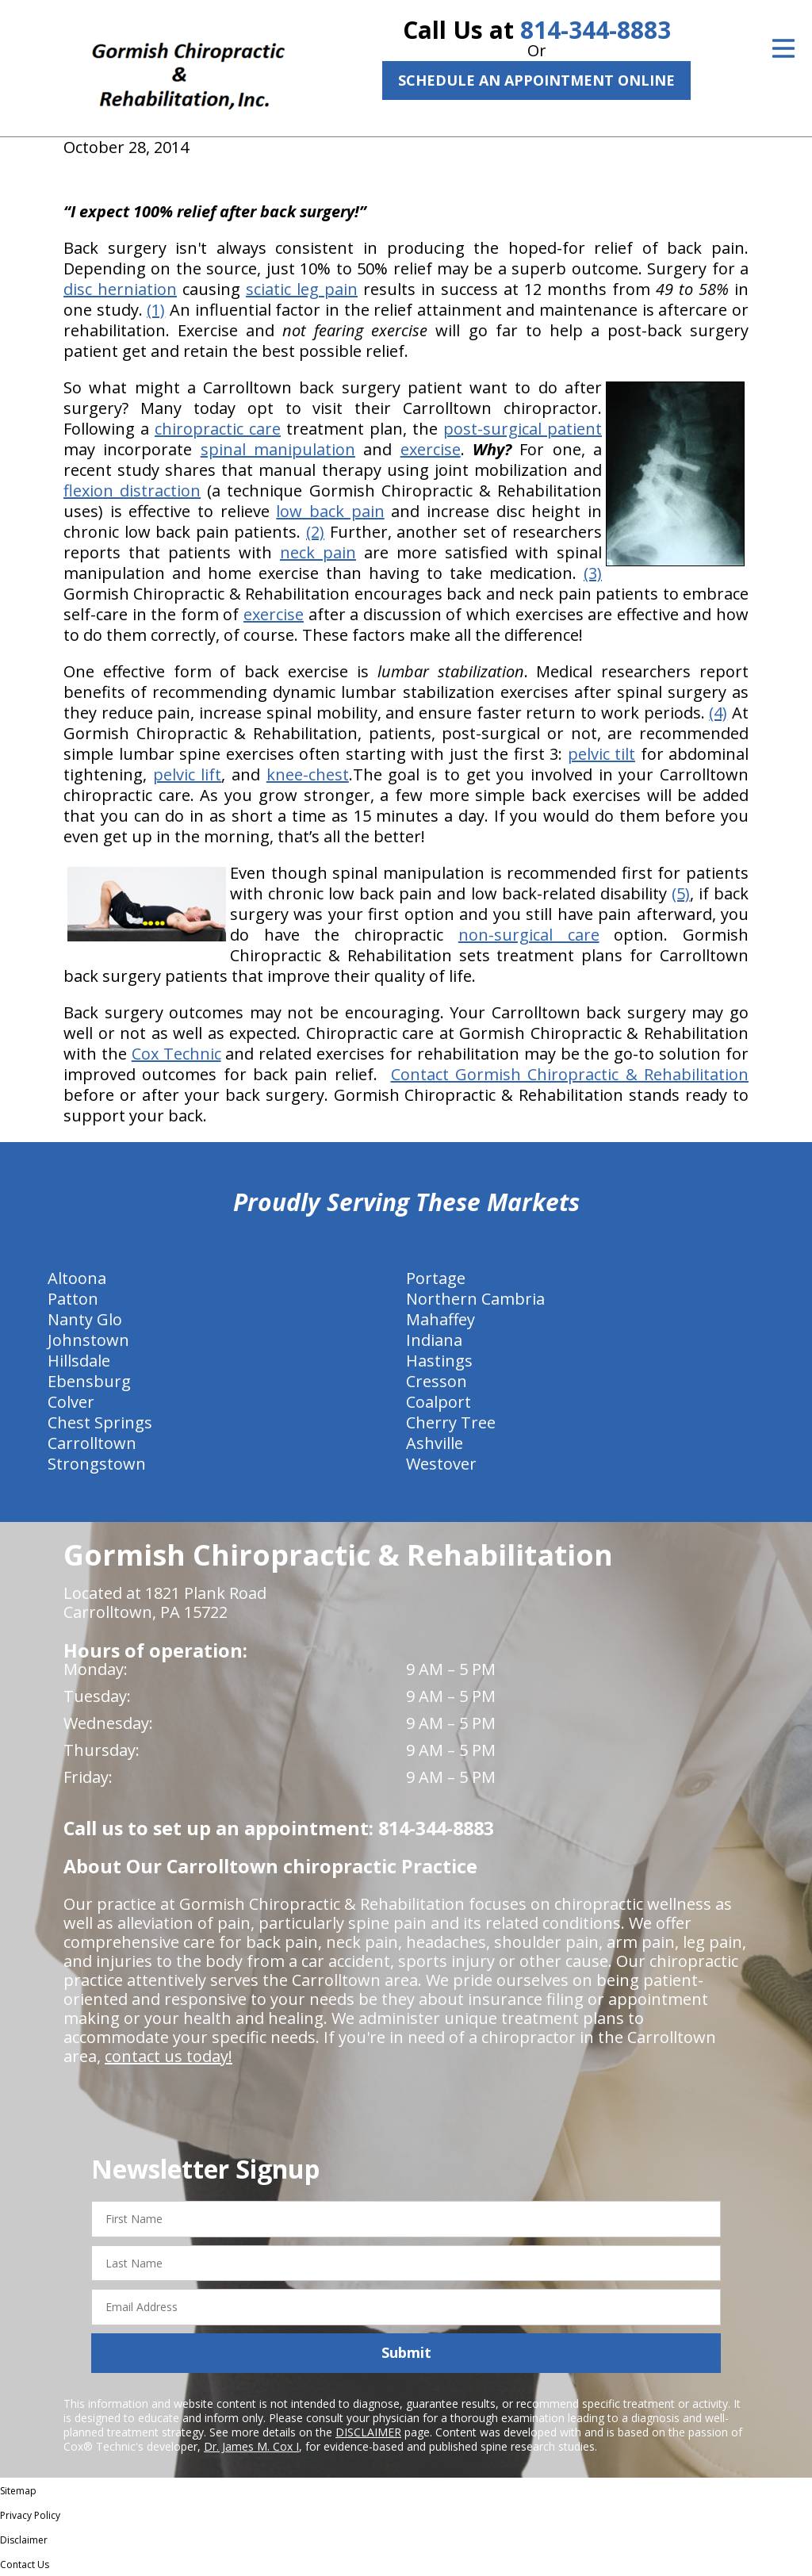 This screenshot has width=812, height=2576. I want to click on Mahaffey, so click(440, 1319).